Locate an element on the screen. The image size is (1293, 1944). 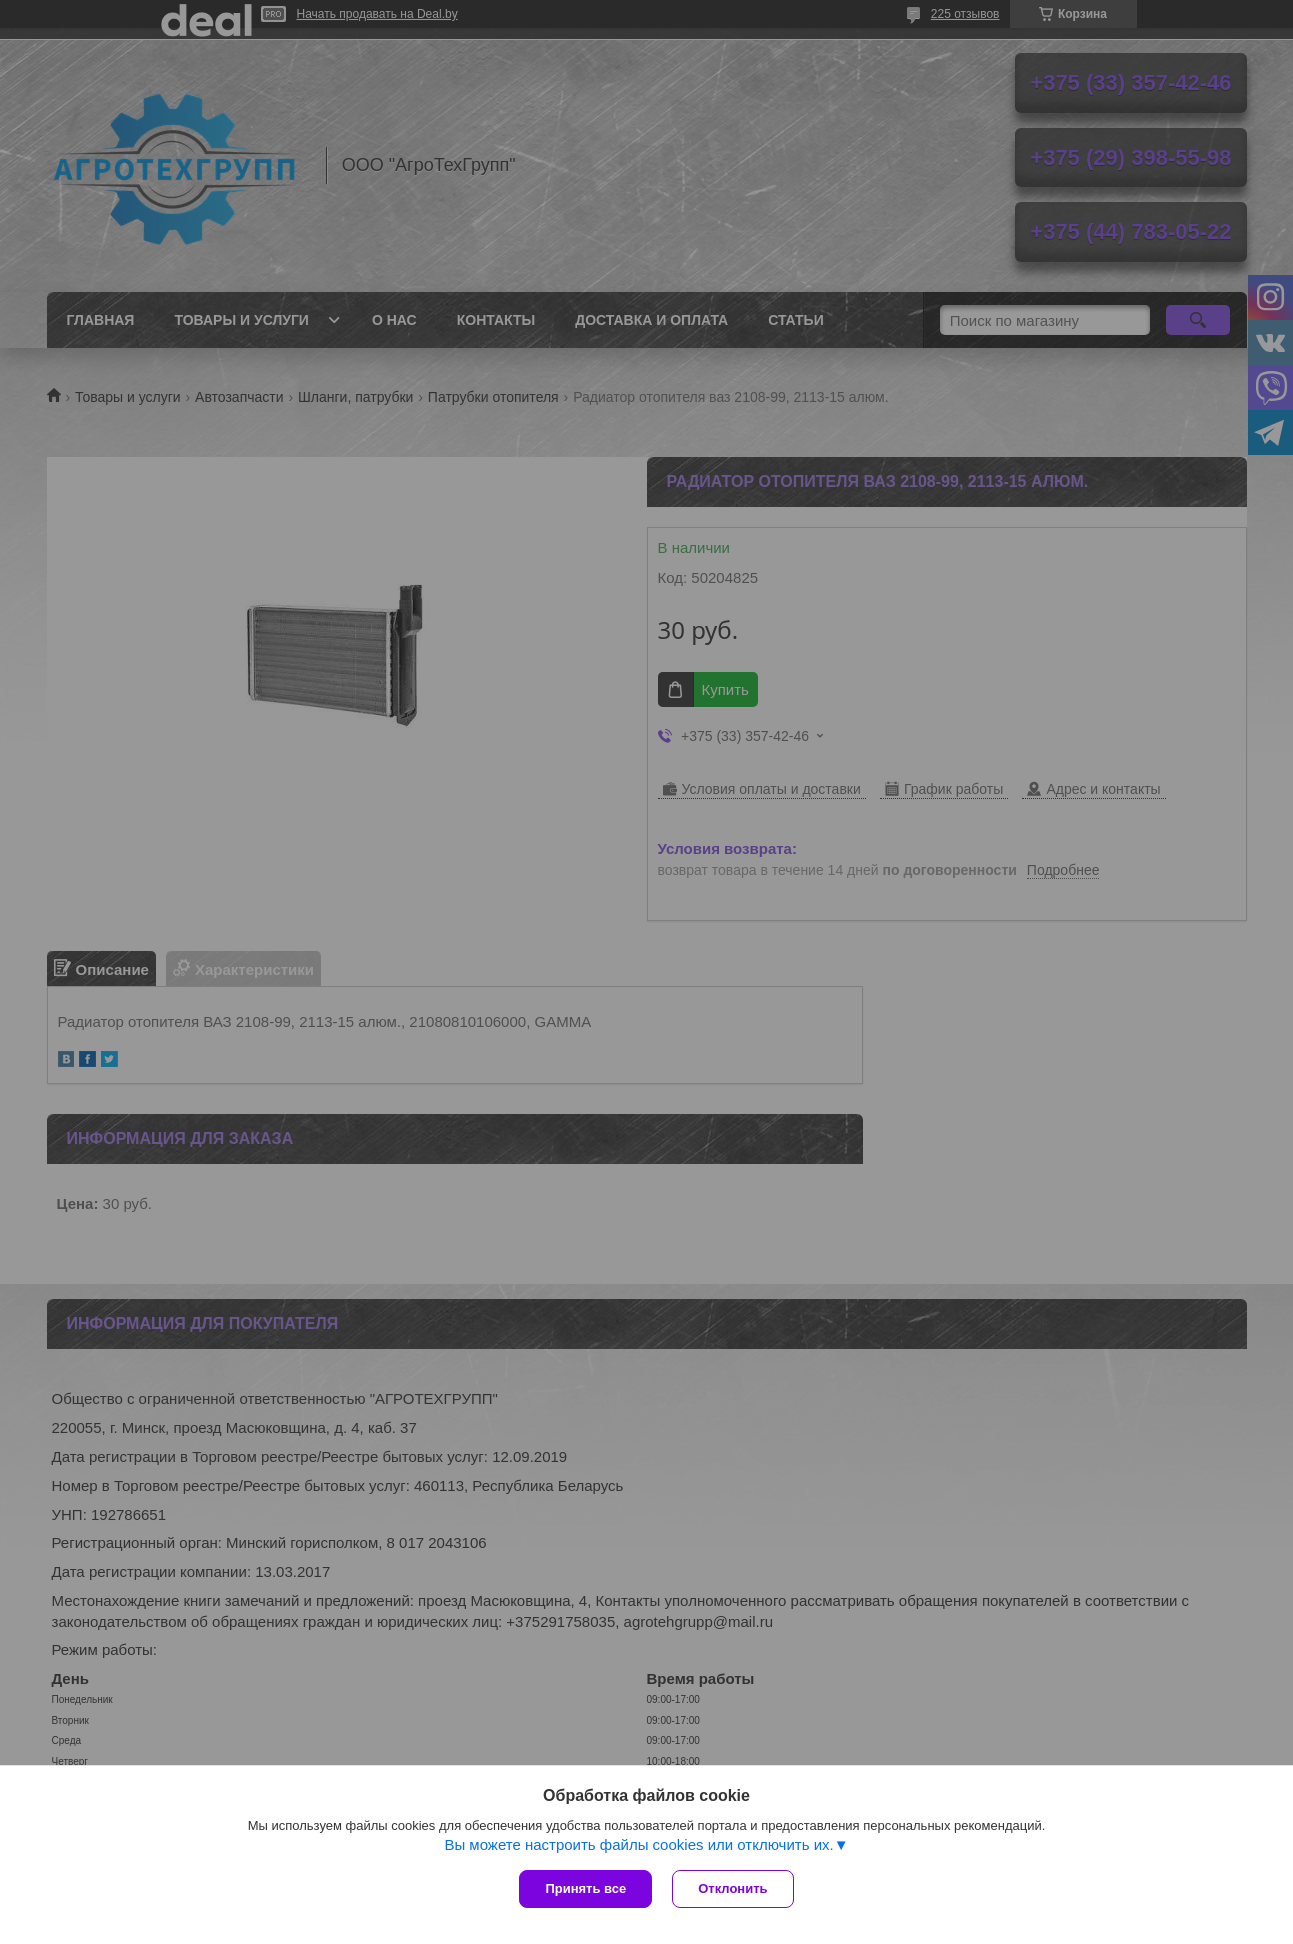
Вы можете настроить файлы cookies или отключить их. is located at coordinates (638, 1844).